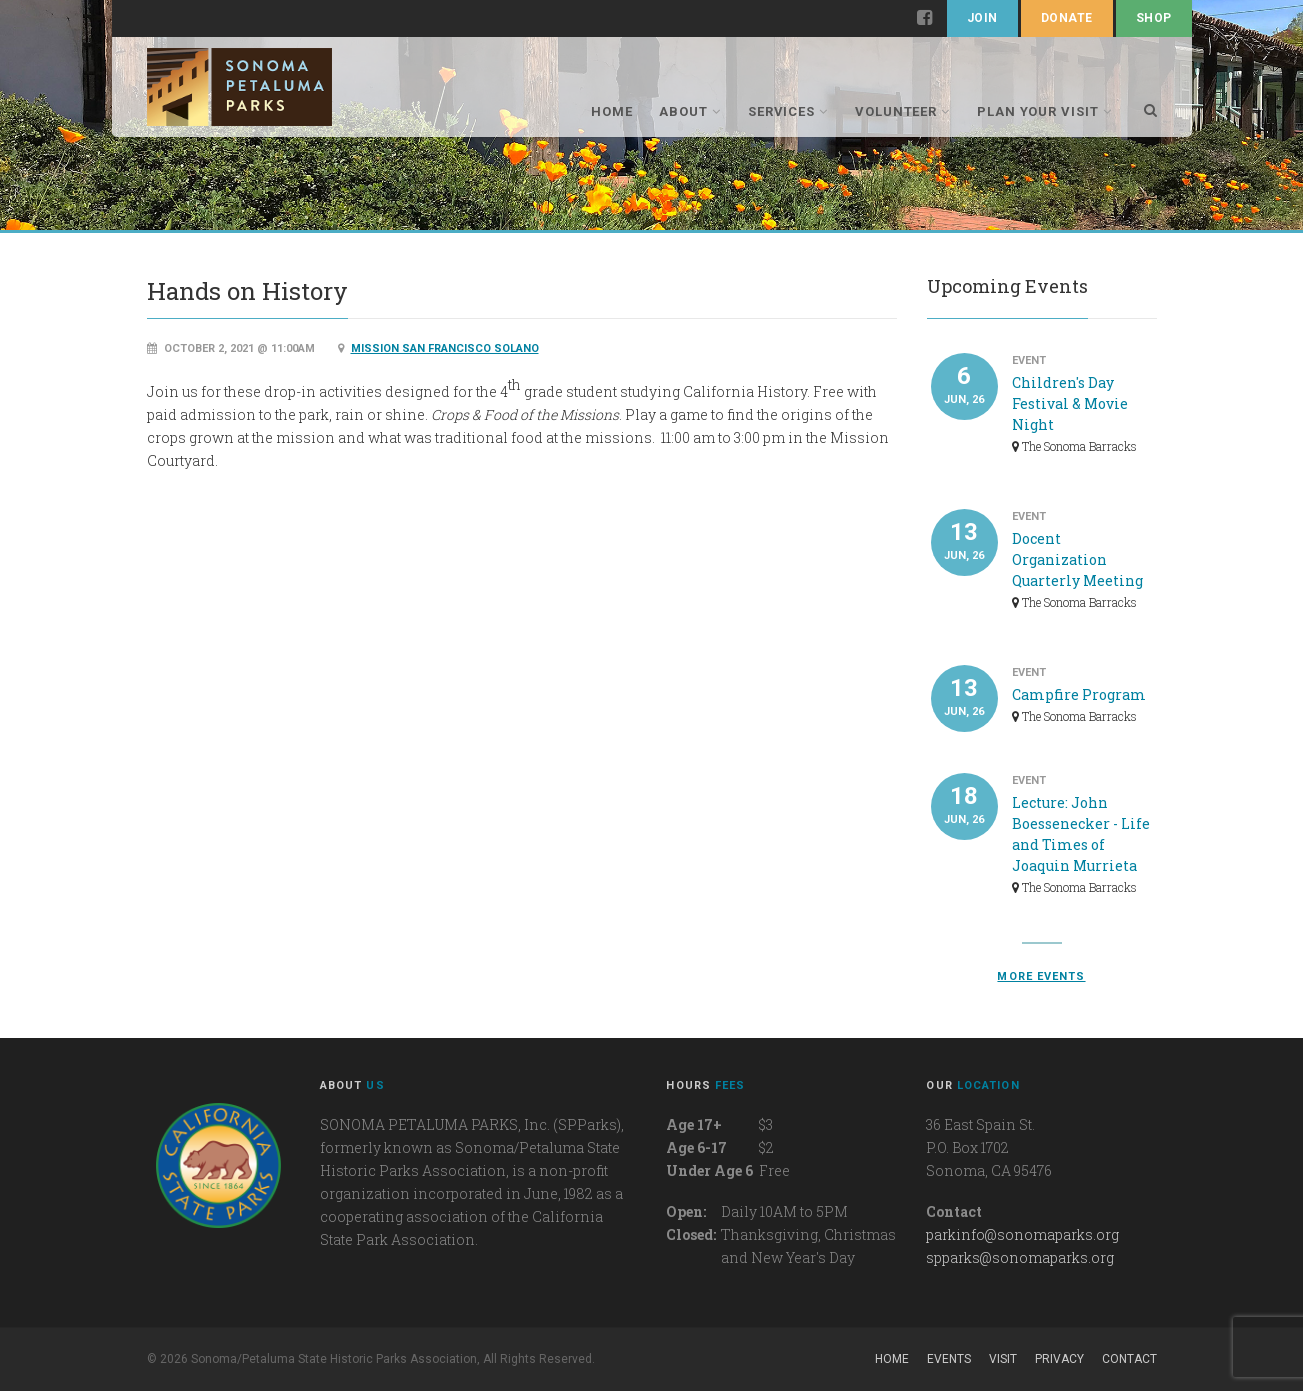  I want to click on Shop, so click(1154, 18).